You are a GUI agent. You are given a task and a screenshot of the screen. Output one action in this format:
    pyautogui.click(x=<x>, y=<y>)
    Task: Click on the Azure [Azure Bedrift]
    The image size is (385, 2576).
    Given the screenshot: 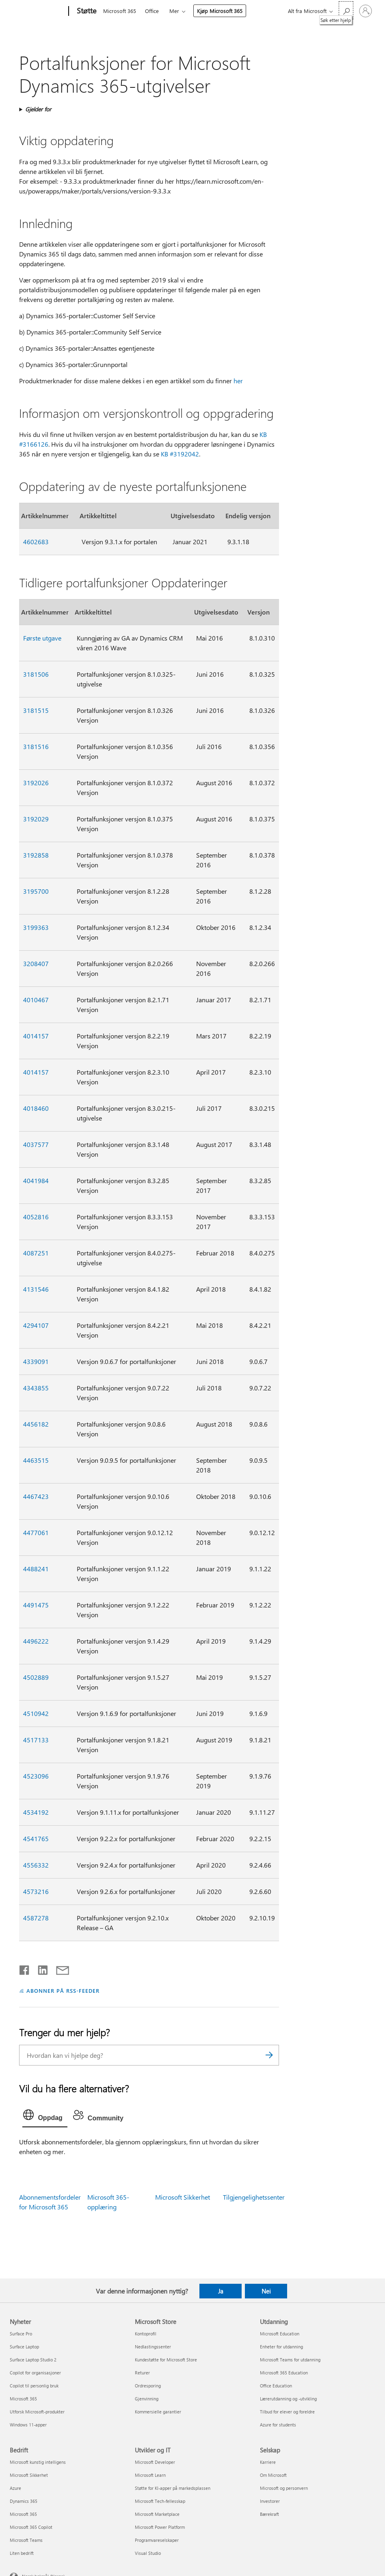 What is the action you would take?
    pyautogui.click(x=15, y=2488)
    